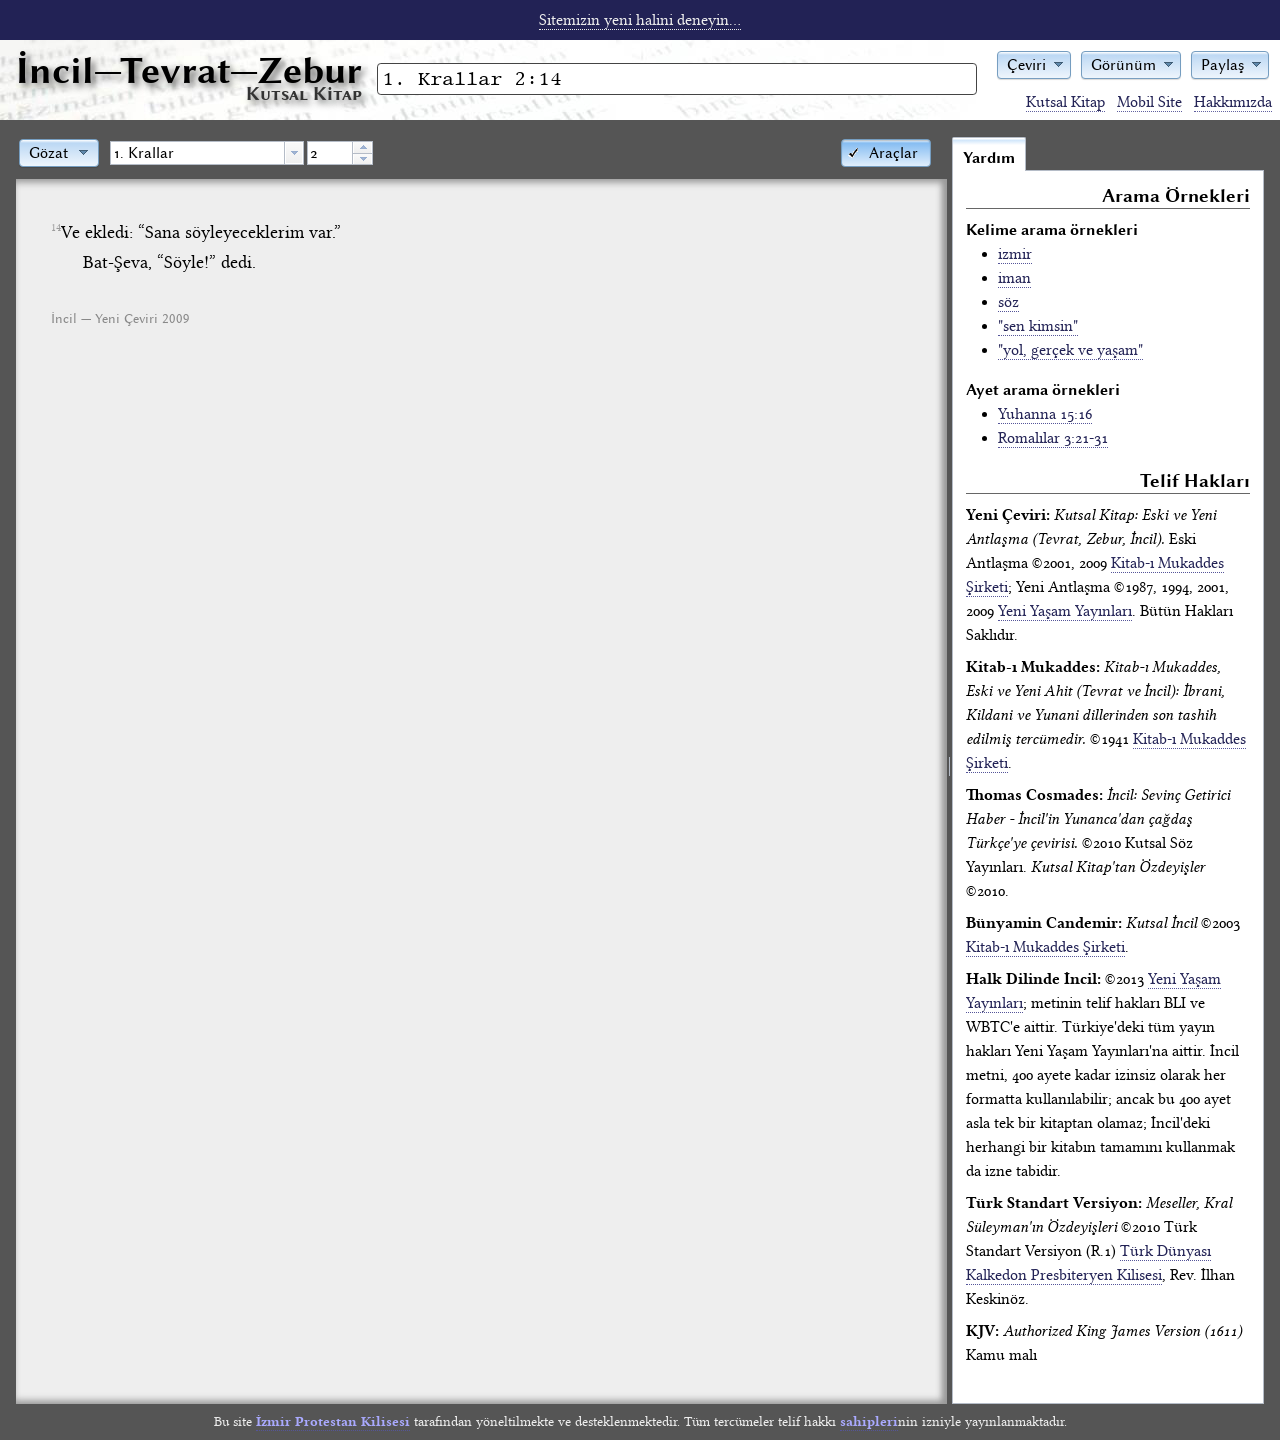 The width and height of the screenshot is (1280, 1440). Describe the element at coordinates (294, 153) in the screenshot. I see `[button presentation]` at that location.